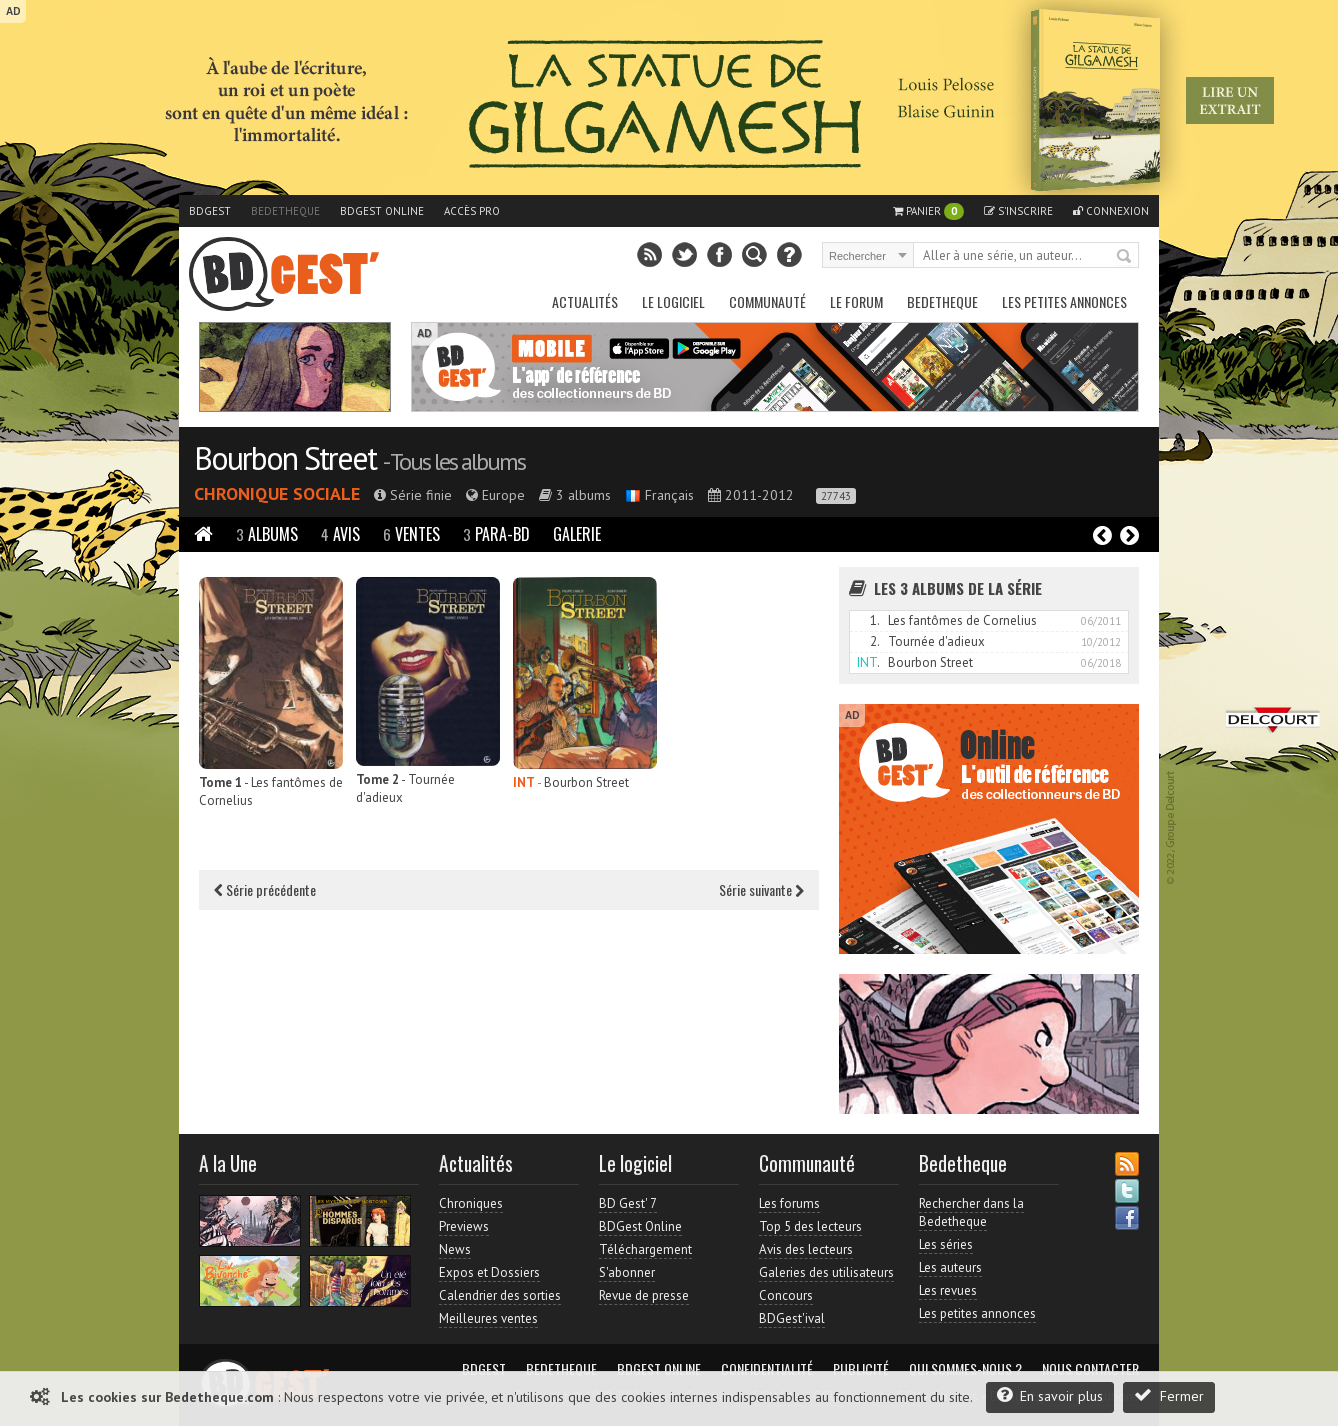 This screenshot has width=1338, height=1426. I want to click on Fermer, so click(1169, 1395).